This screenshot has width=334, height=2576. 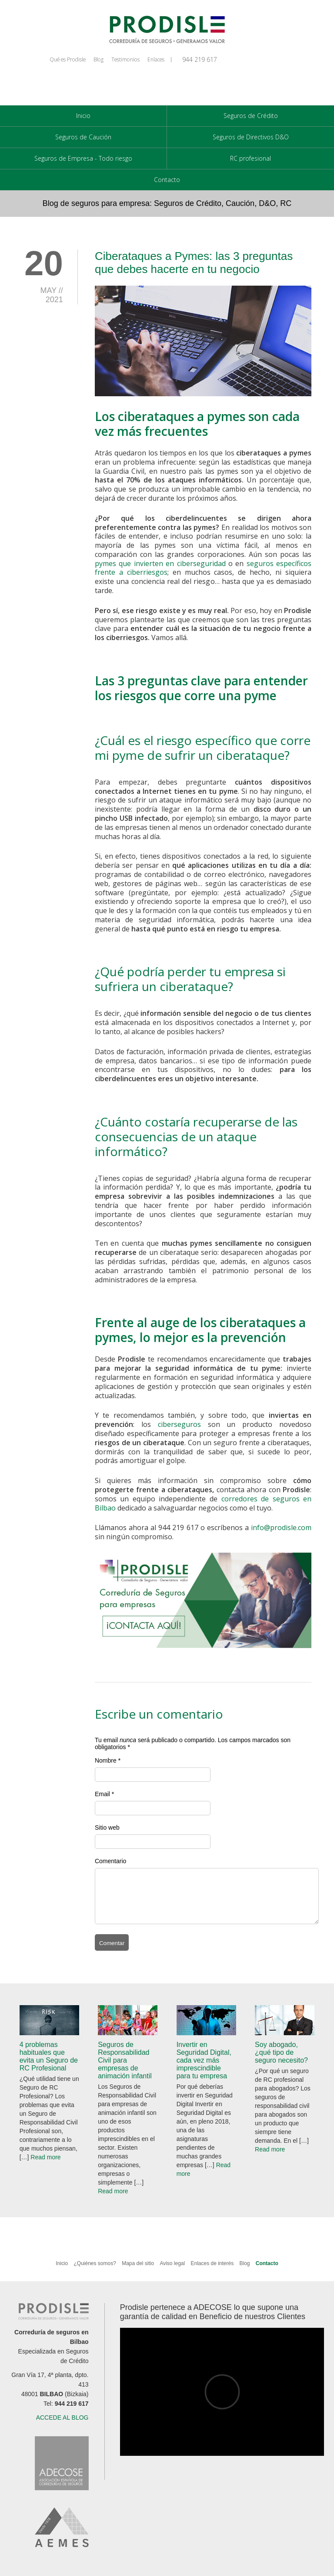 I want to click on Seguros de Caución, so click(x=83, y=137).